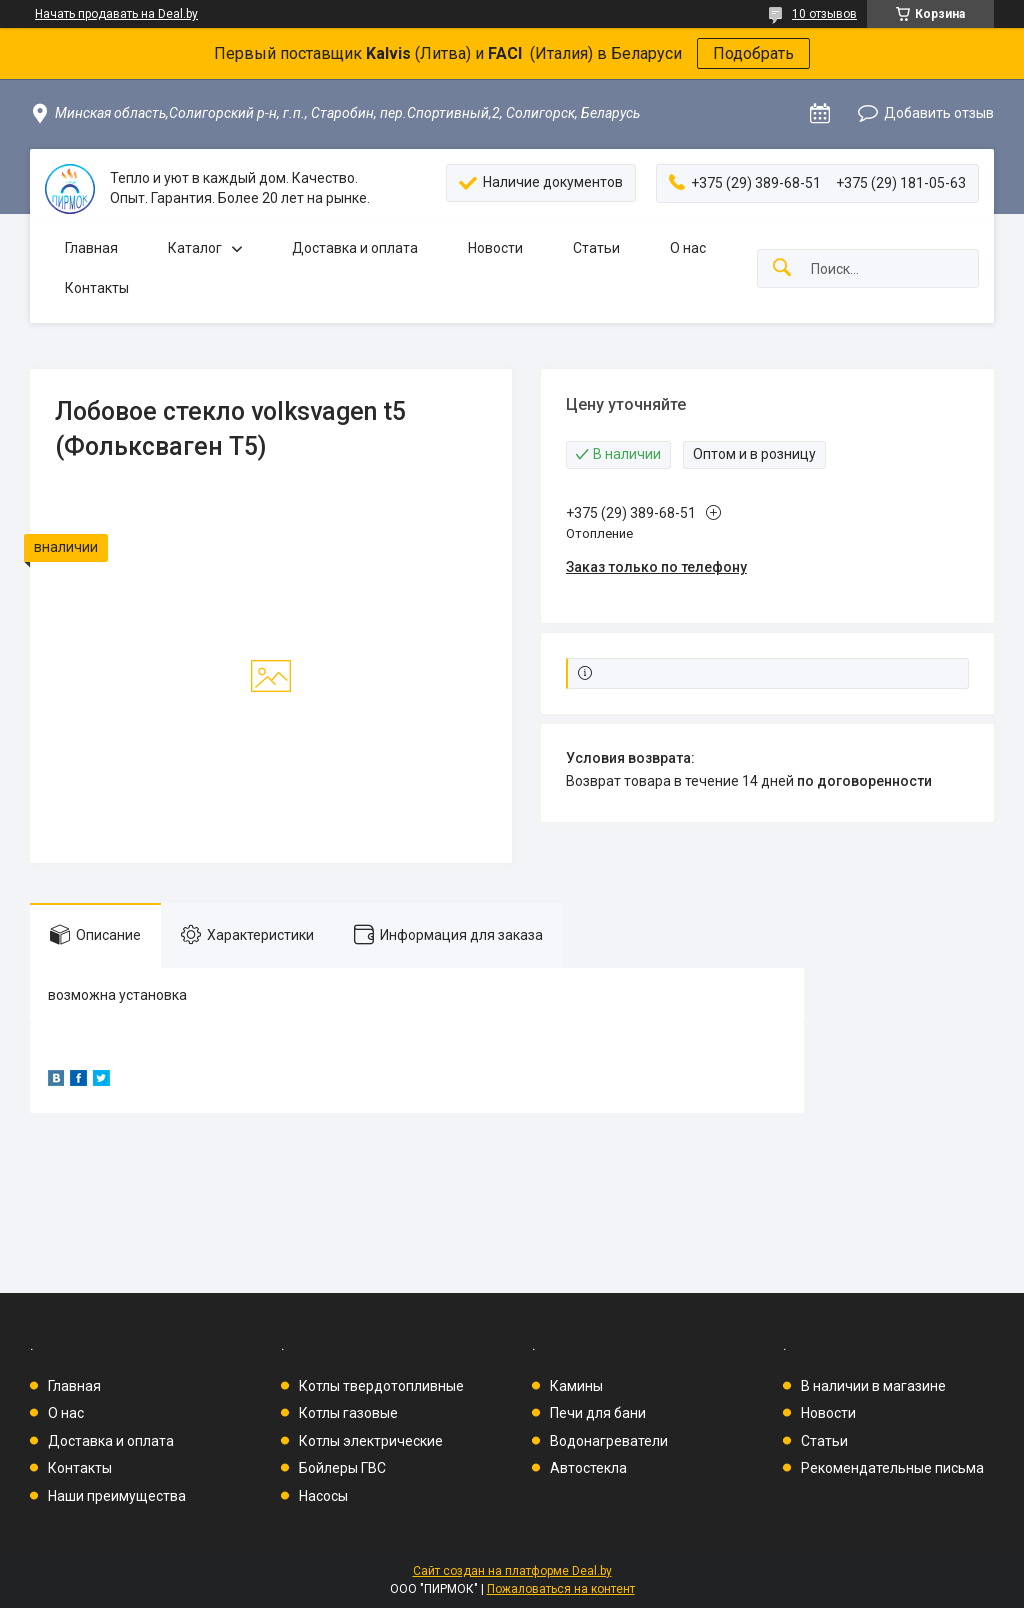 The width and height of the screenshot is (1024, 1608). Describe the element at coordinates (355, 248) in the screenshot. I see `Доставка и оплата` at that location.